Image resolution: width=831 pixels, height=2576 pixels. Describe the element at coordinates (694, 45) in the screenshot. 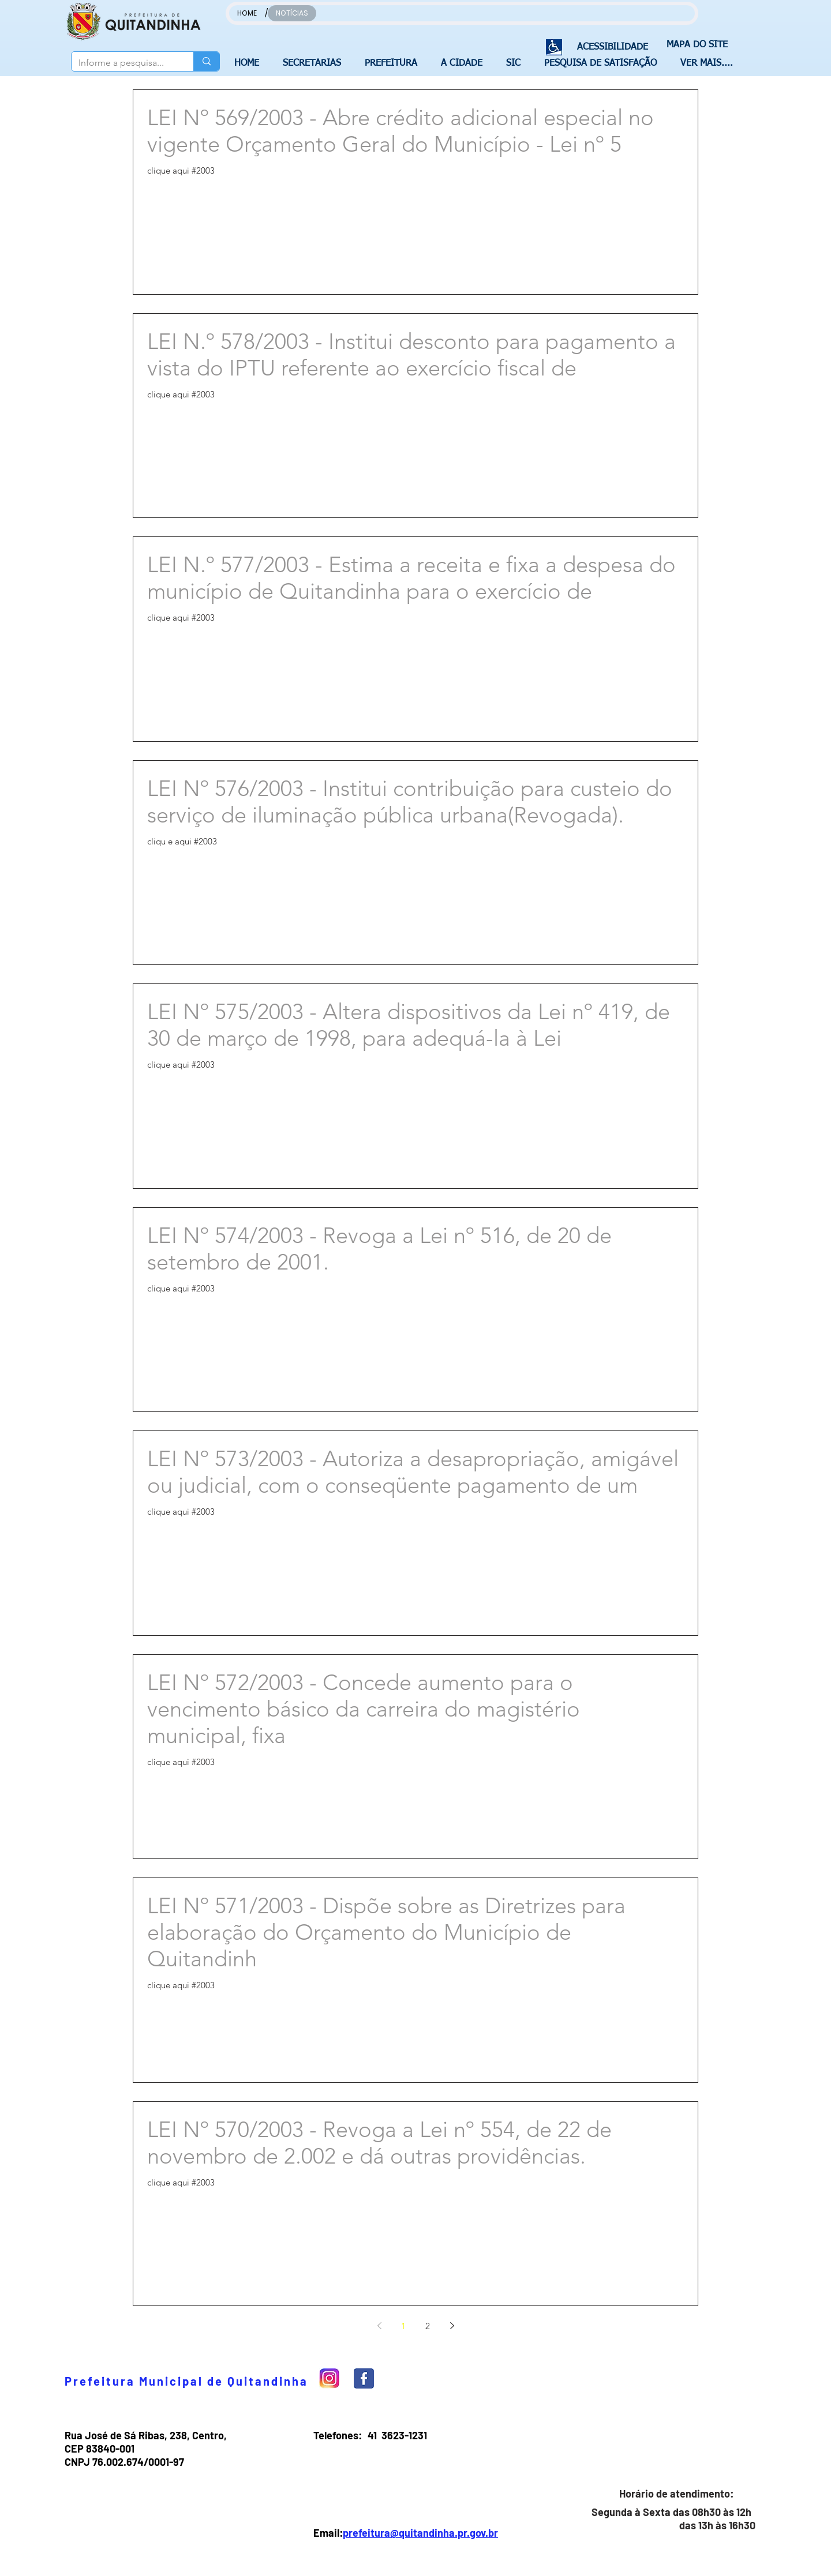

I see `[MAPA DO SITE]` at that location.